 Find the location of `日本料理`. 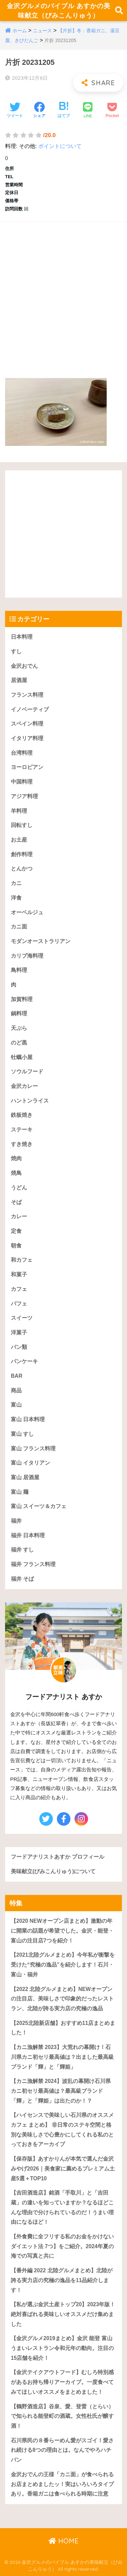

日本料理 is located at coordinates (22, 637).